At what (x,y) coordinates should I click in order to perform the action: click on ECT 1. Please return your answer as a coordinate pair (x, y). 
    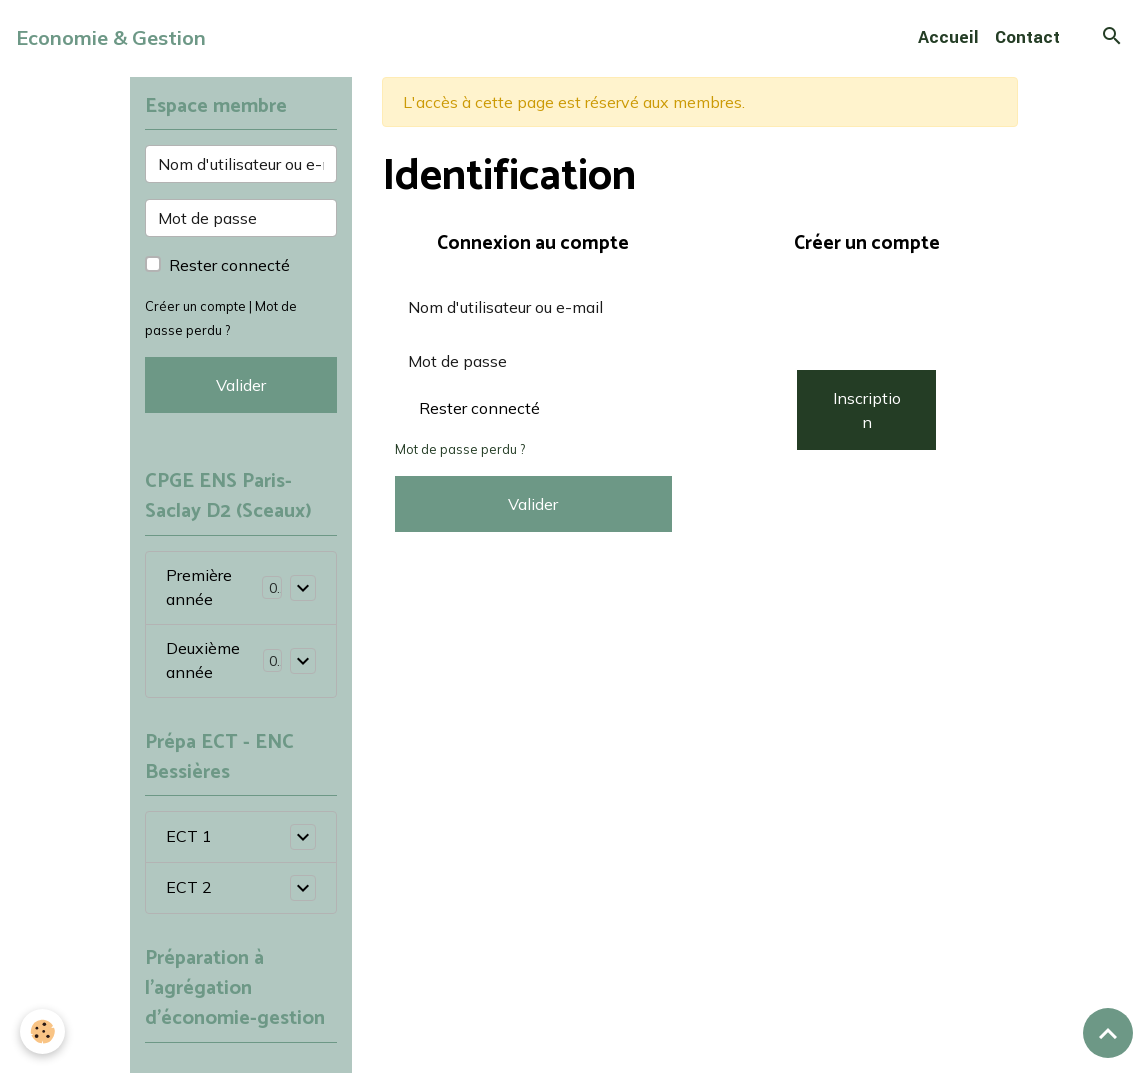
    Looking at the image, I should click on (189, 837).